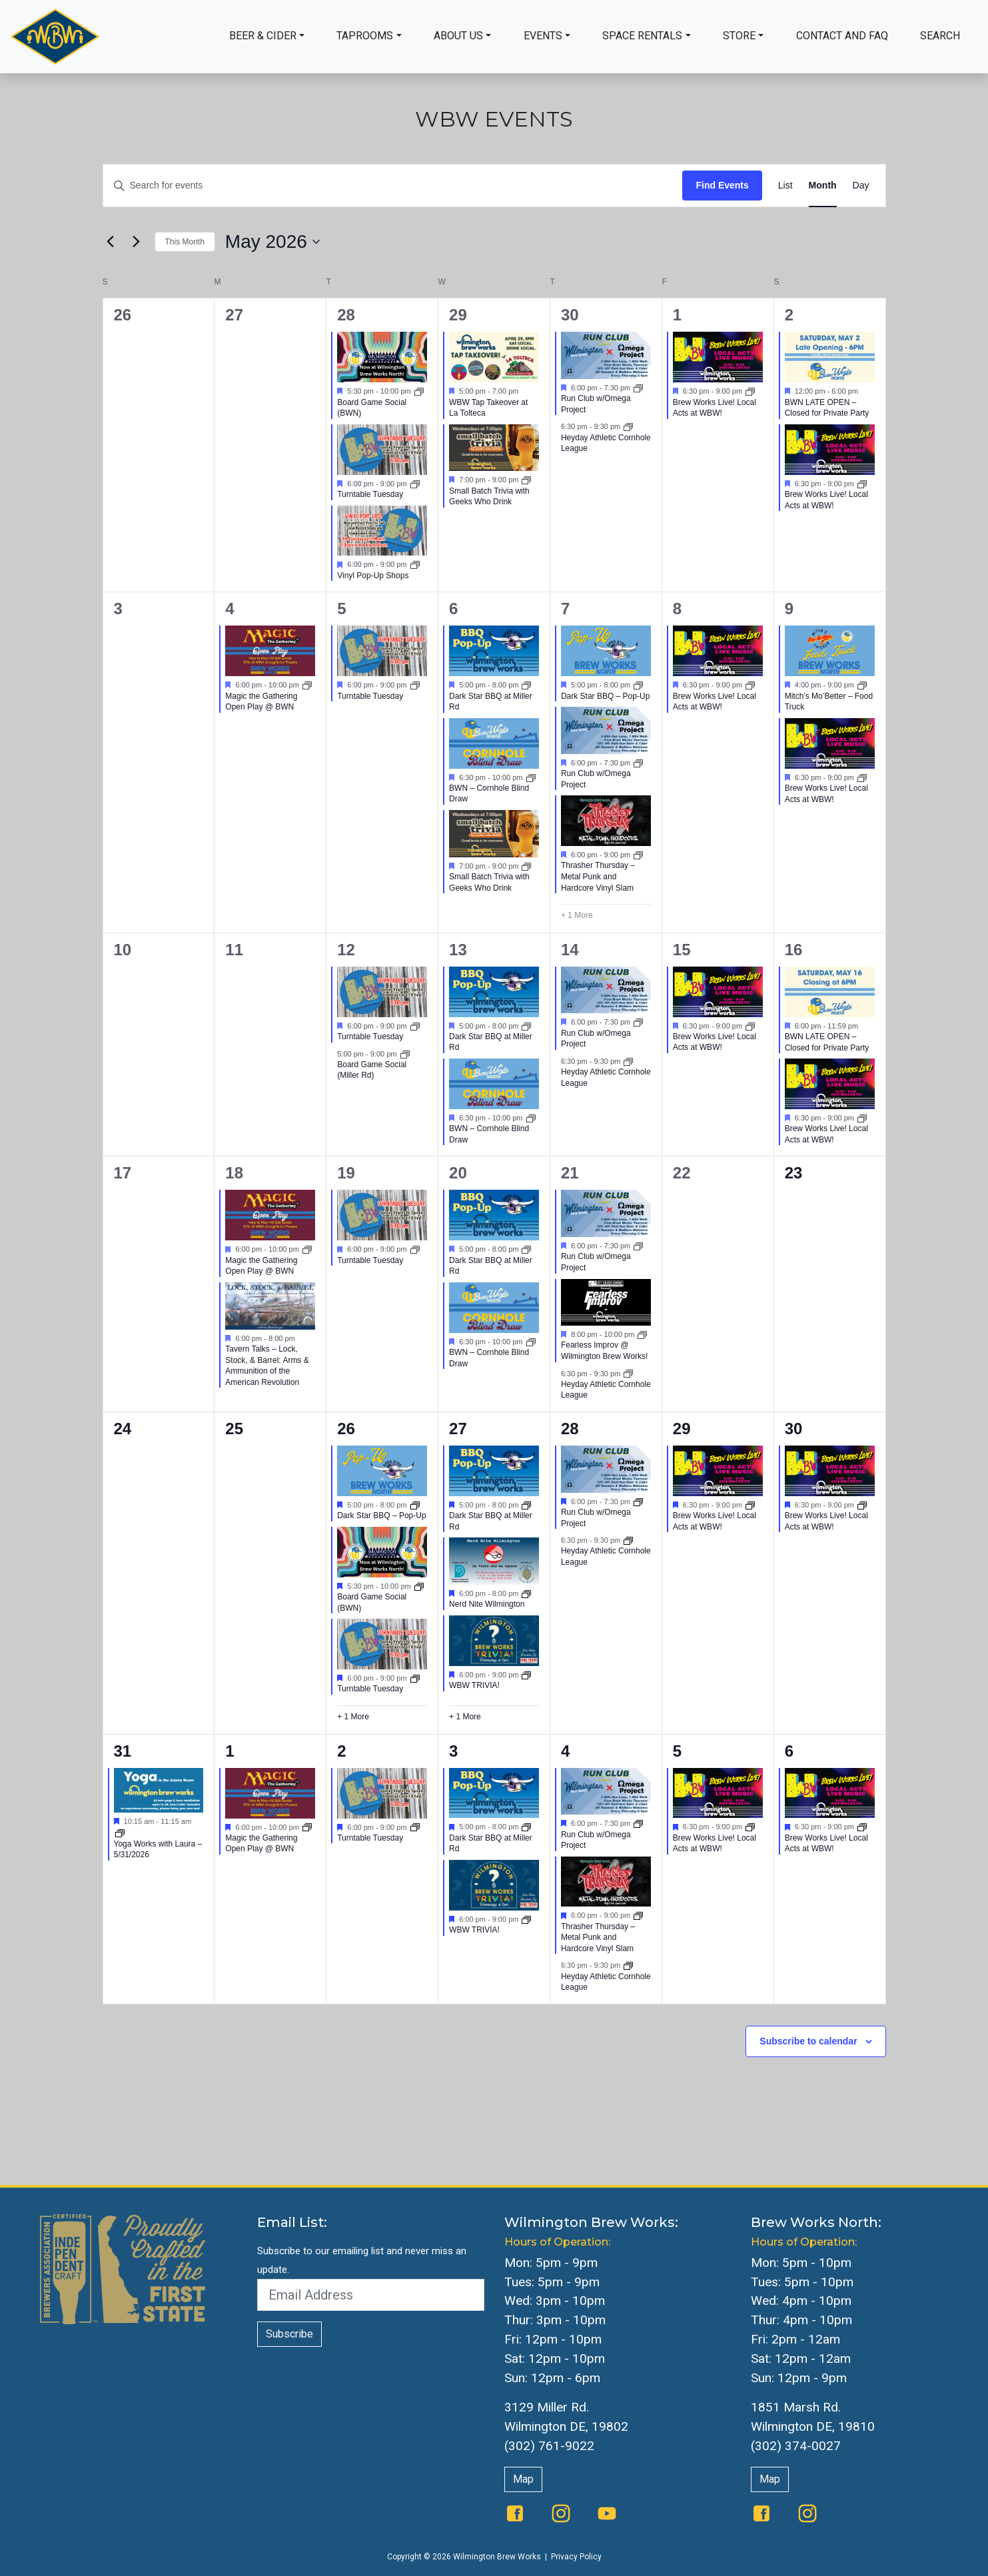 The height and width of the screenshot is (2576, 988). What do you see at coordinates (353, 1716) in the screenshot?
I see `+ 1 More [+ 1 More for May 26, 2026]` at bounding box center [353, 1716].